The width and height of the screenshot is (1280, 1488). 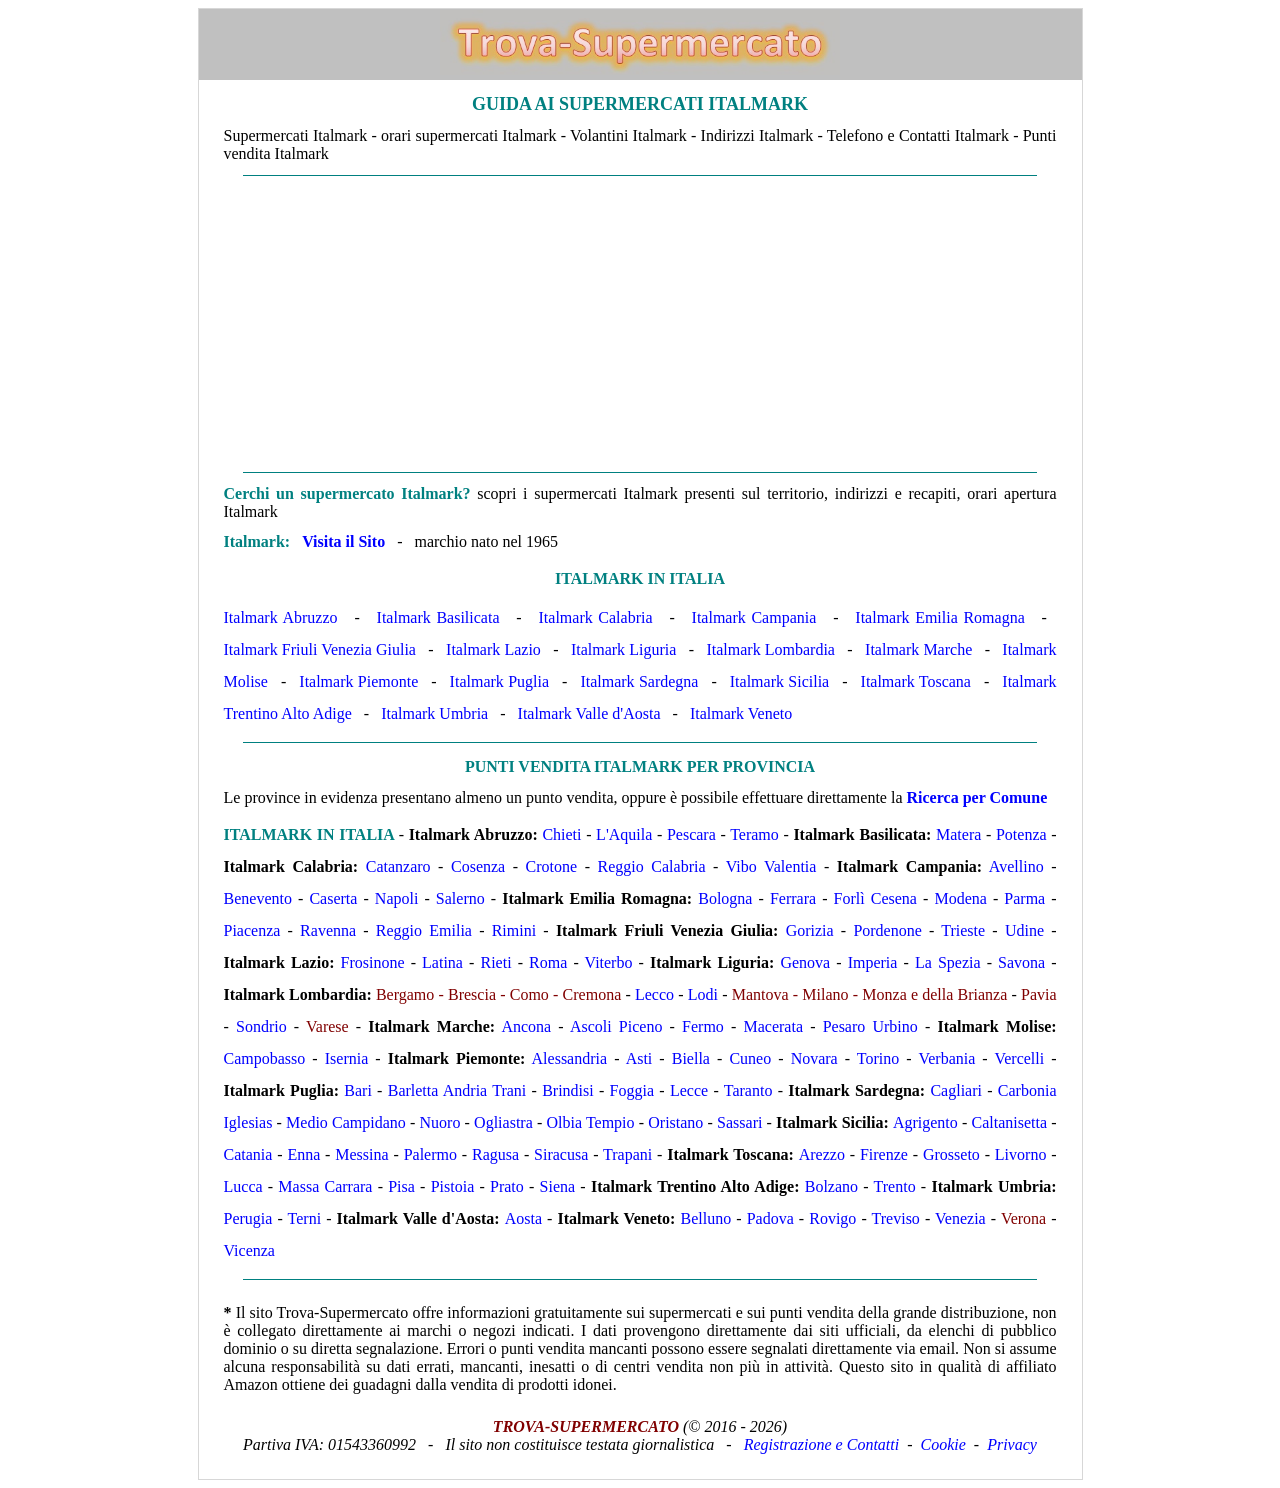 I want to click on La Spezia, so click(x=948, y=962).